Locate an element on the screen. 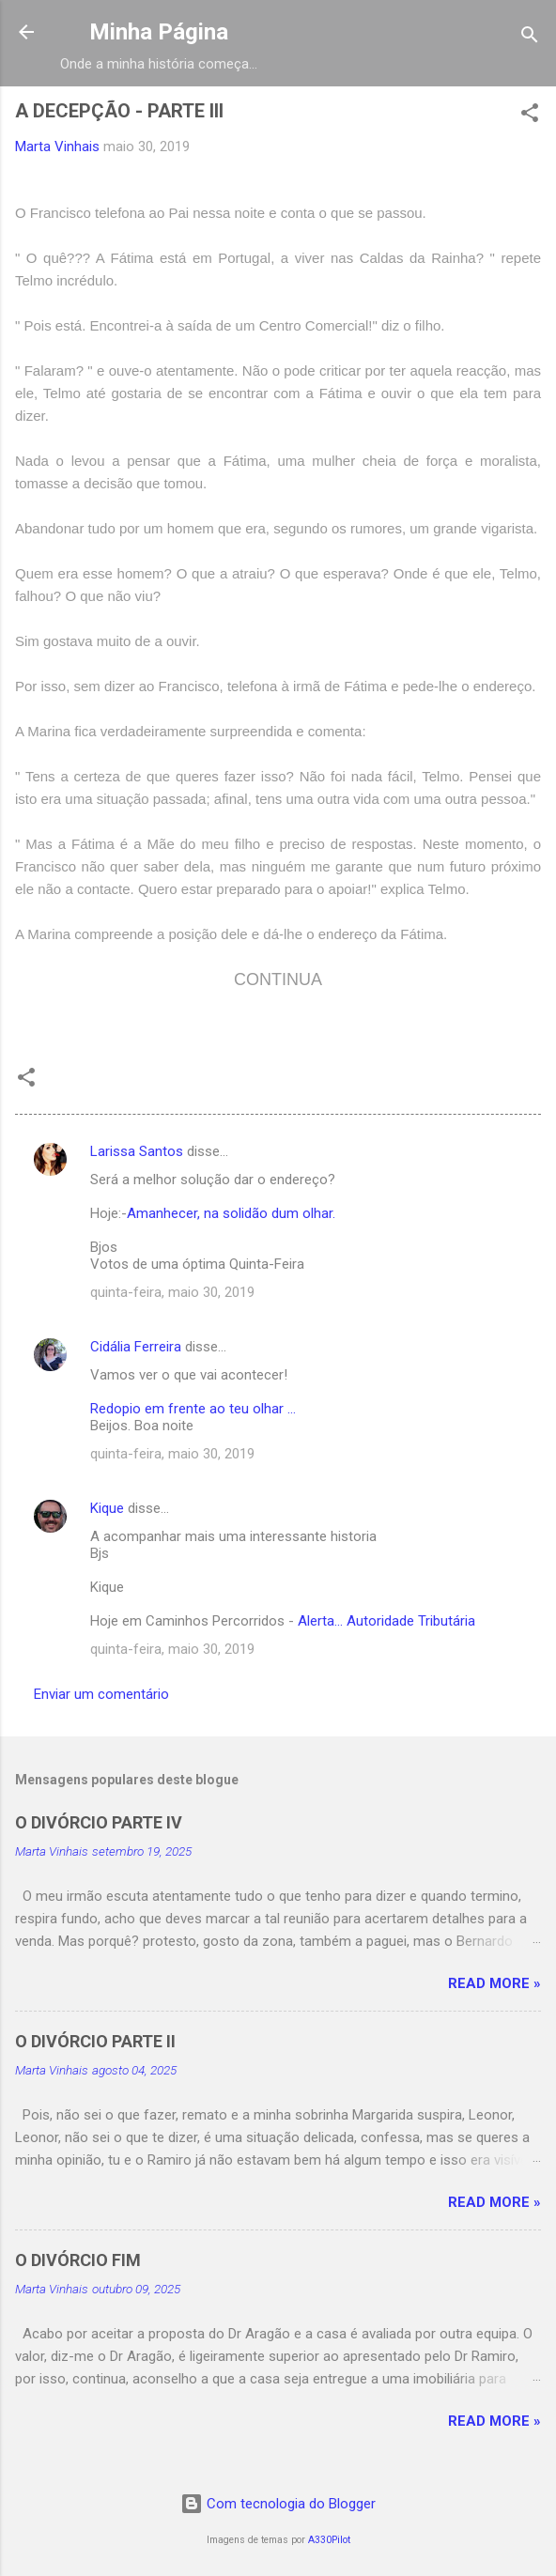 The image size is (556, 2576). Larissa Santos is located at coordinates (136, 1151).